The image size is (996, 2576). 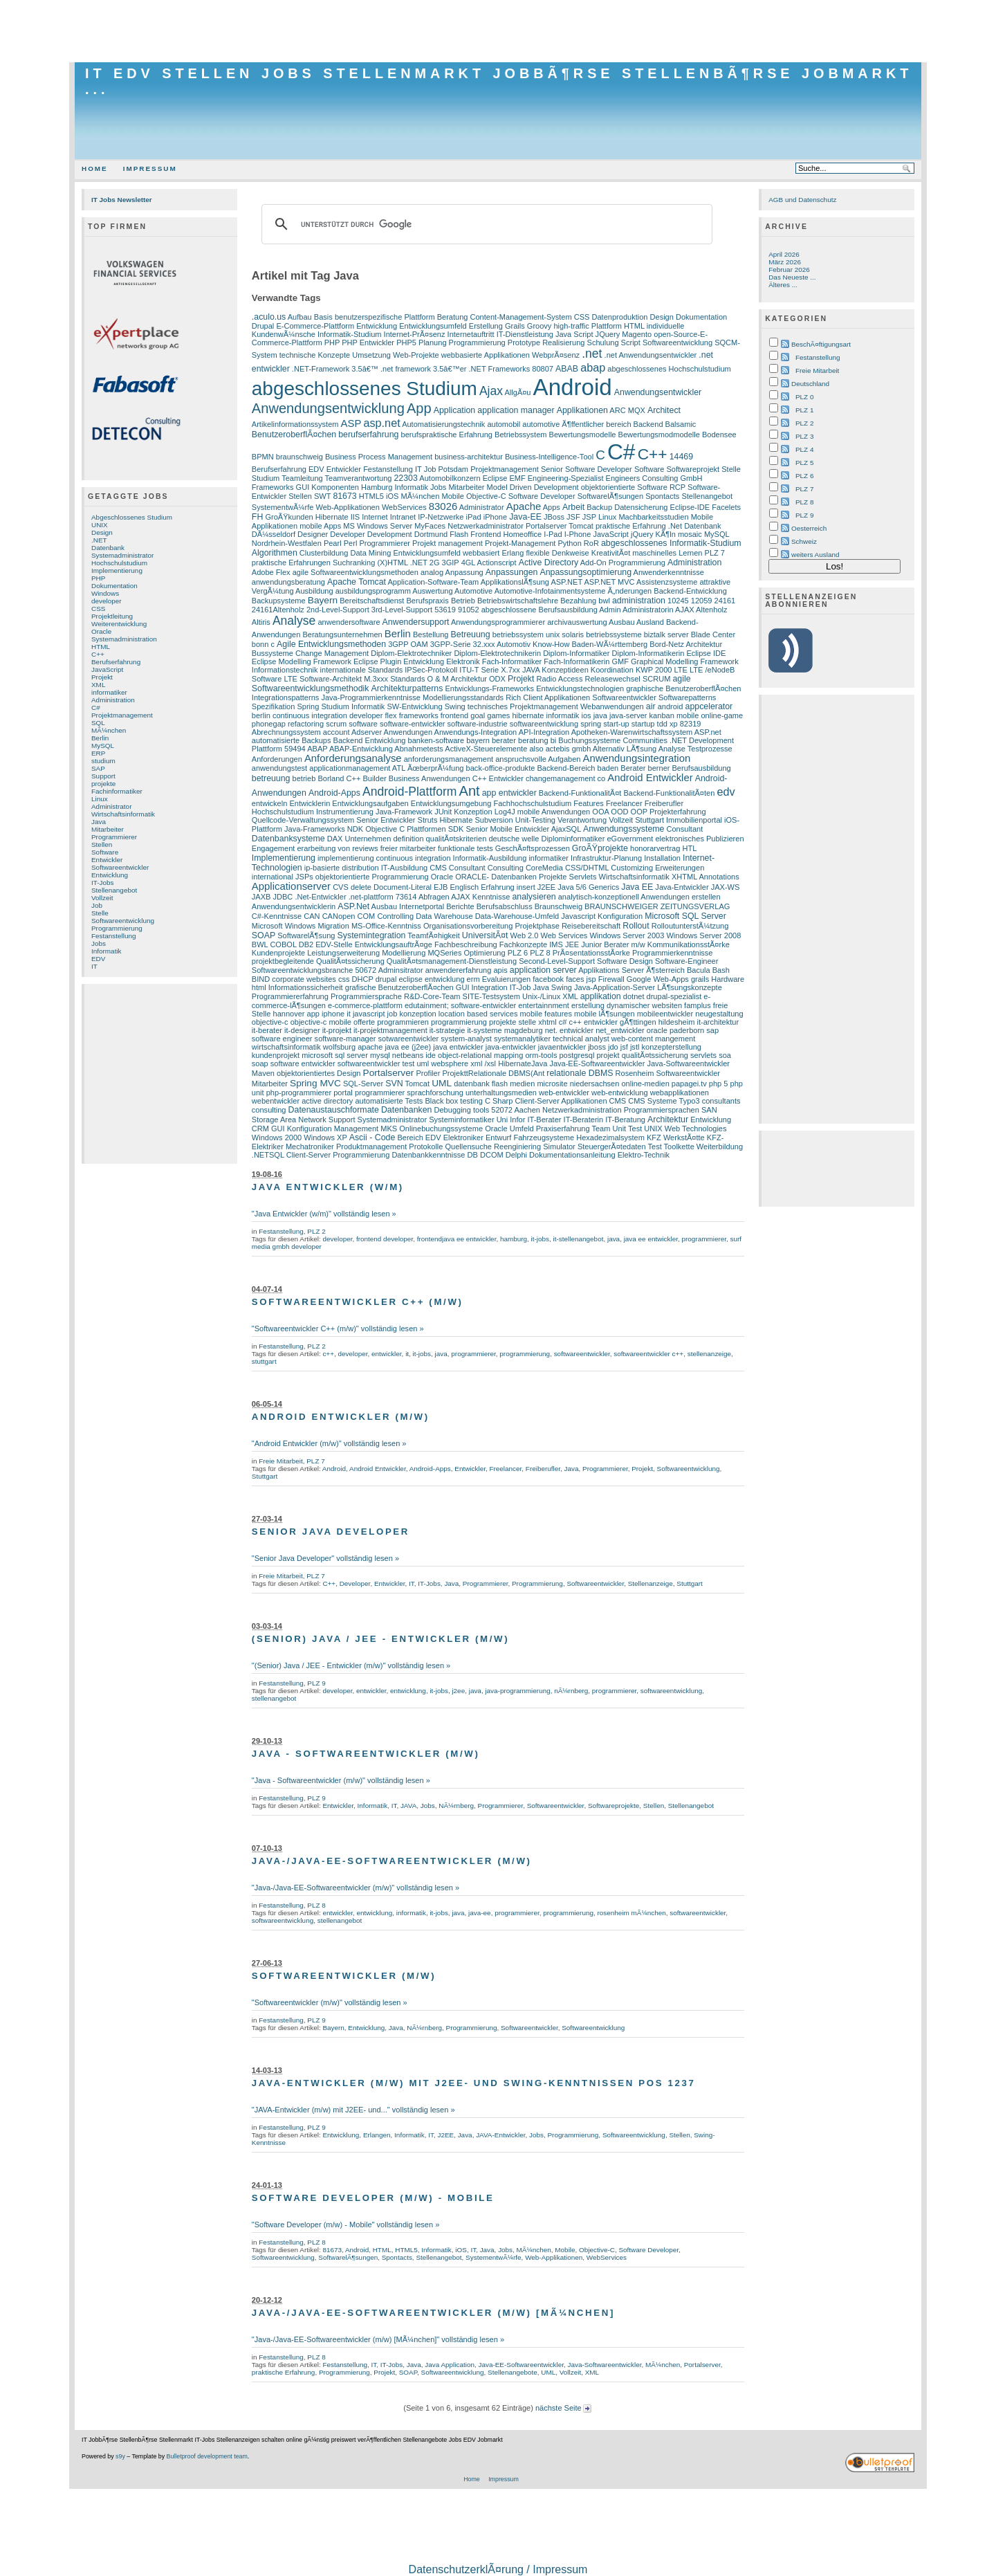 I want to click on Java EE, so click(x=637, y=887).